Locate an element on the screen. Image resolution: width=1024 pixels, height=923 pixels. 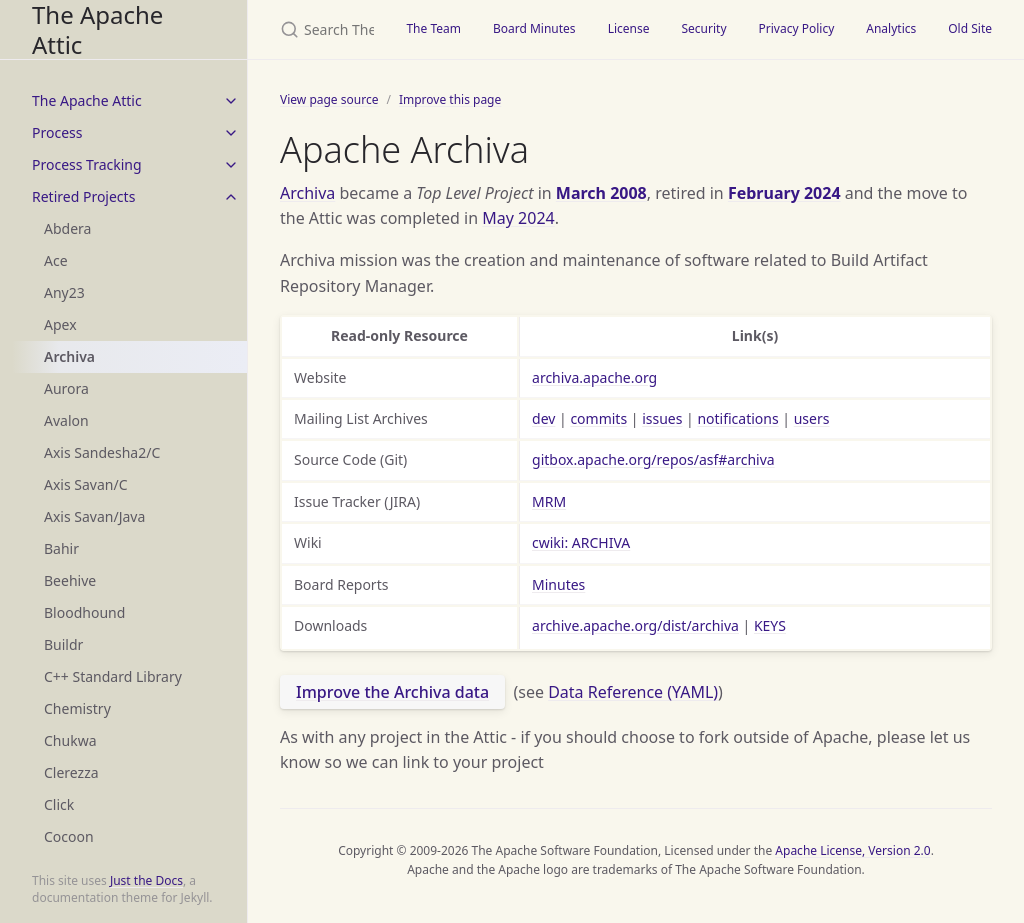
[toggle items in Process category] is located at coordinates (231, 133).